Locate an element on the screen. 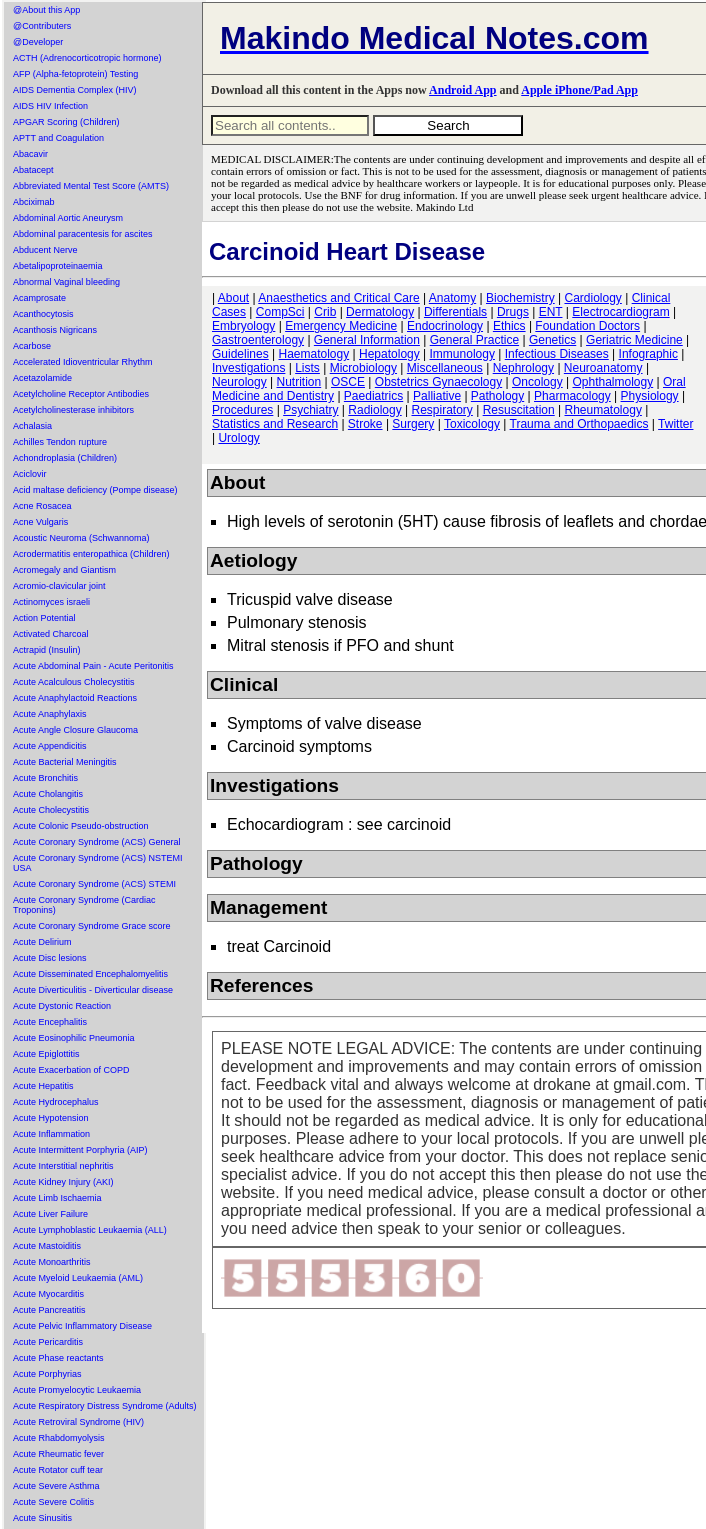  Acute Coronary Syndrome Grace score is located at coordinates (92, 926).